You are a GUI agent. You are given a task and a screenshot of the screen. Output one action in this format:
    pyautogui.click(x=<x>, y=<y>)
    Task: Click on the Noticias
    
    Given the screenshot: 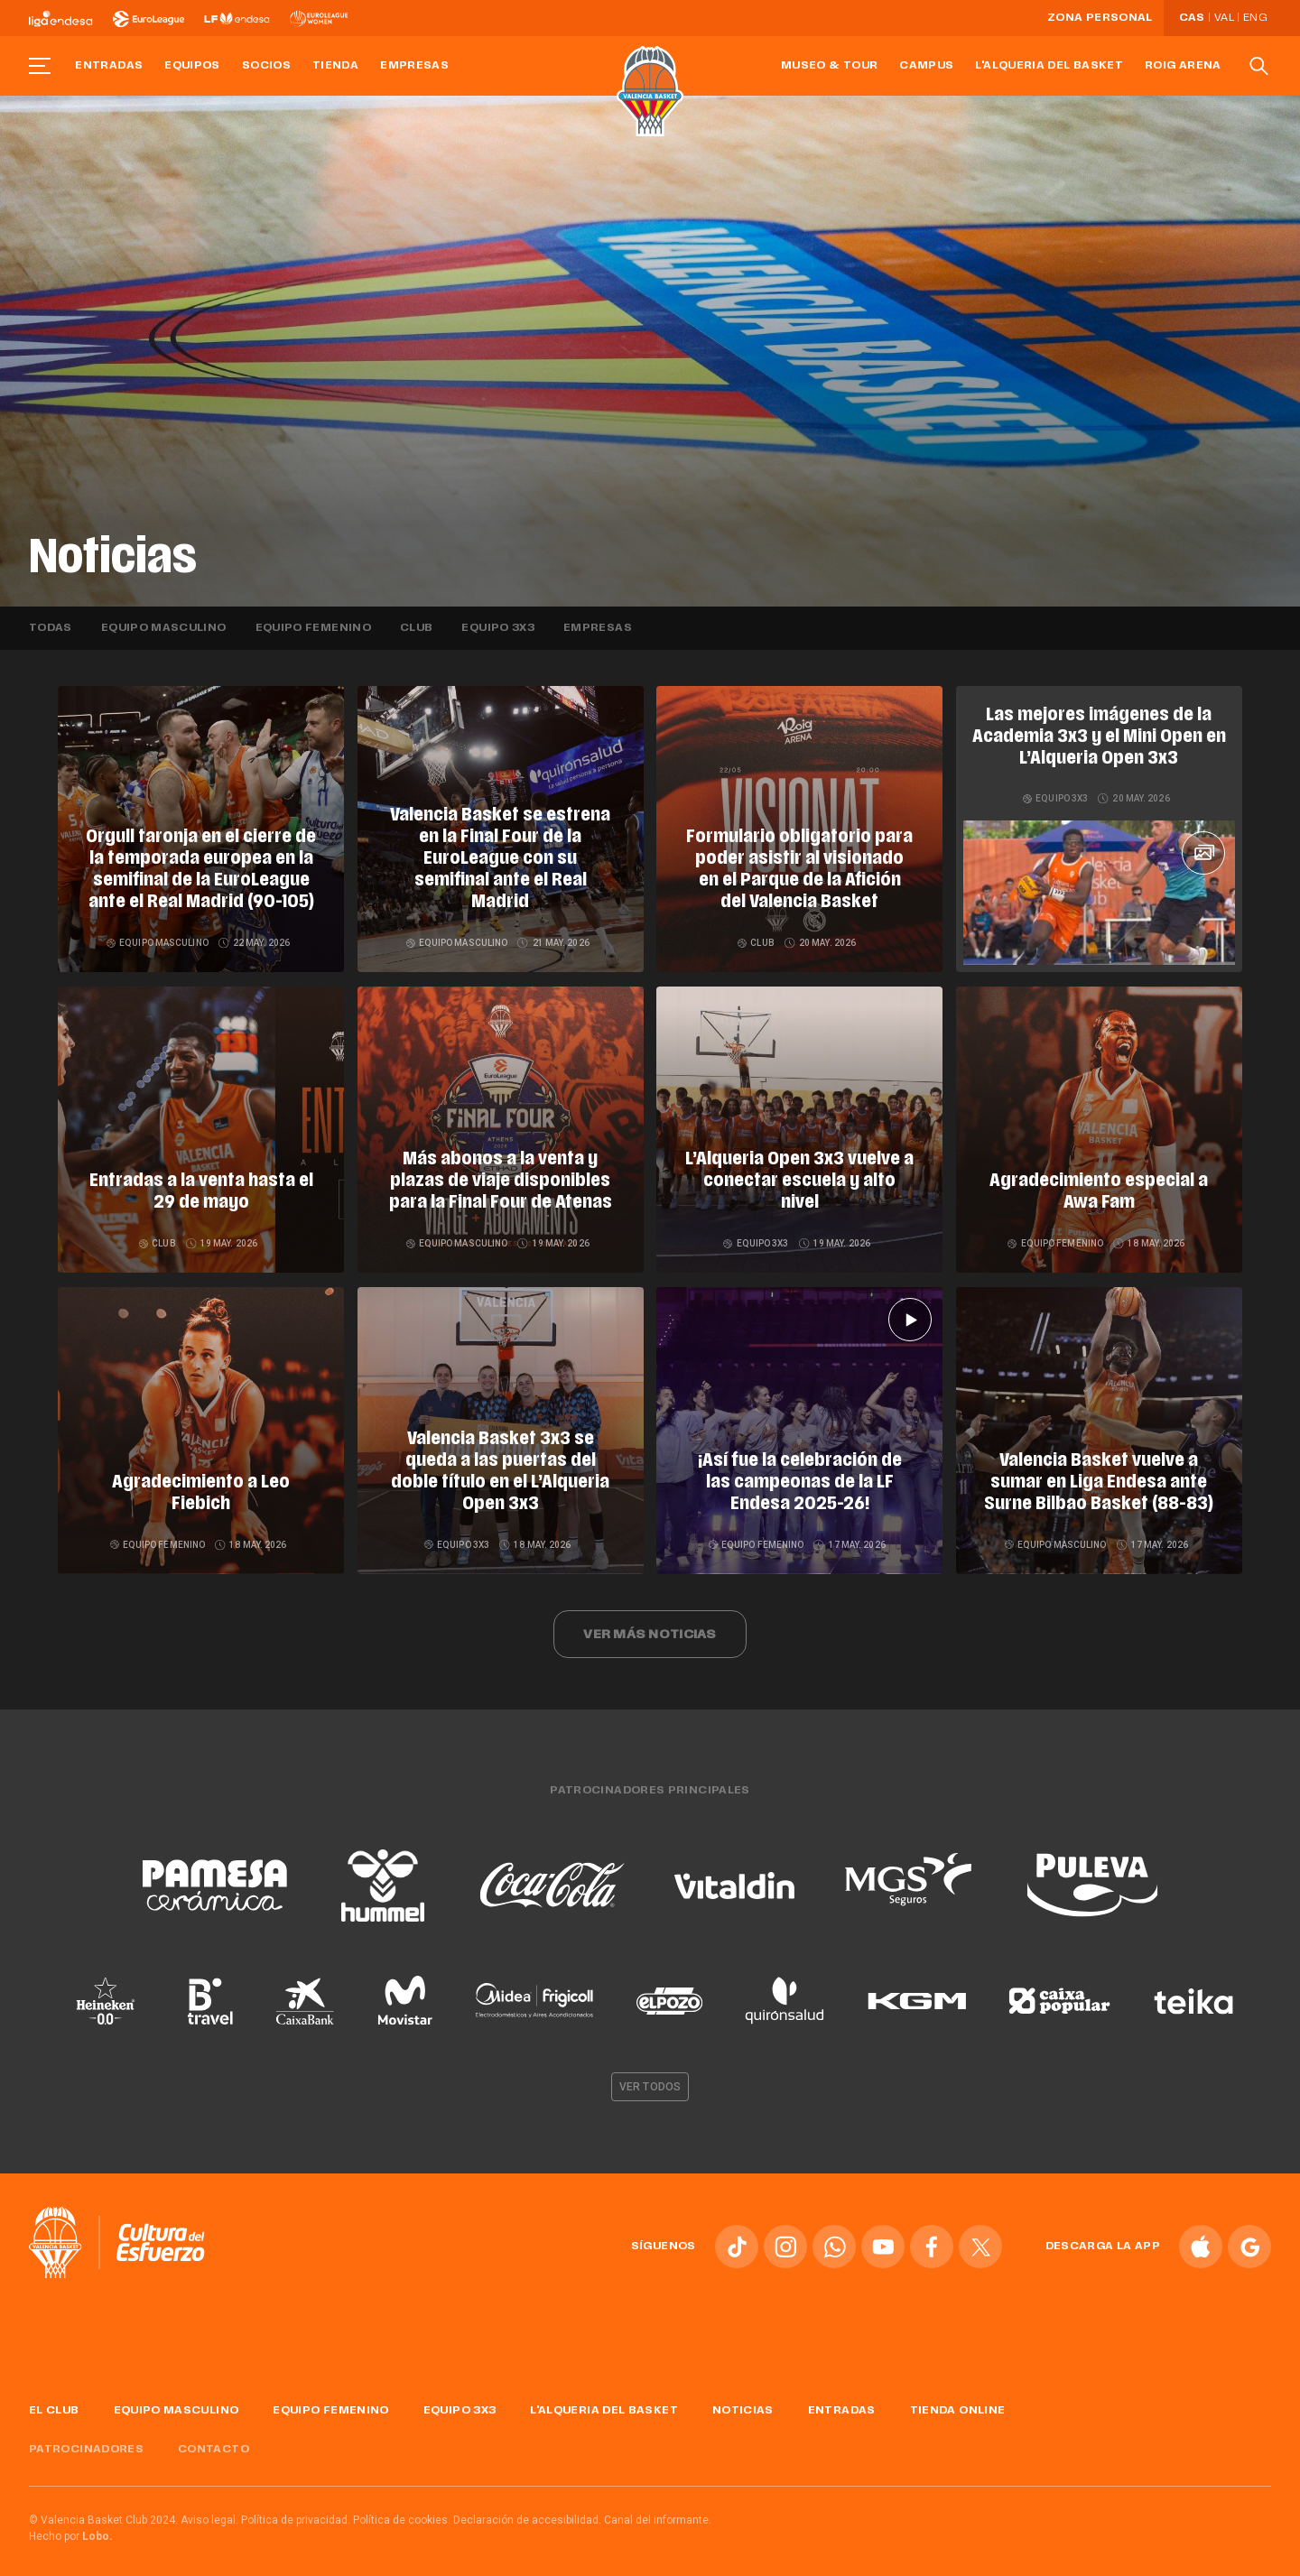 What is the action you would take?
    pyautogui.click(x=743, y=2397)
    